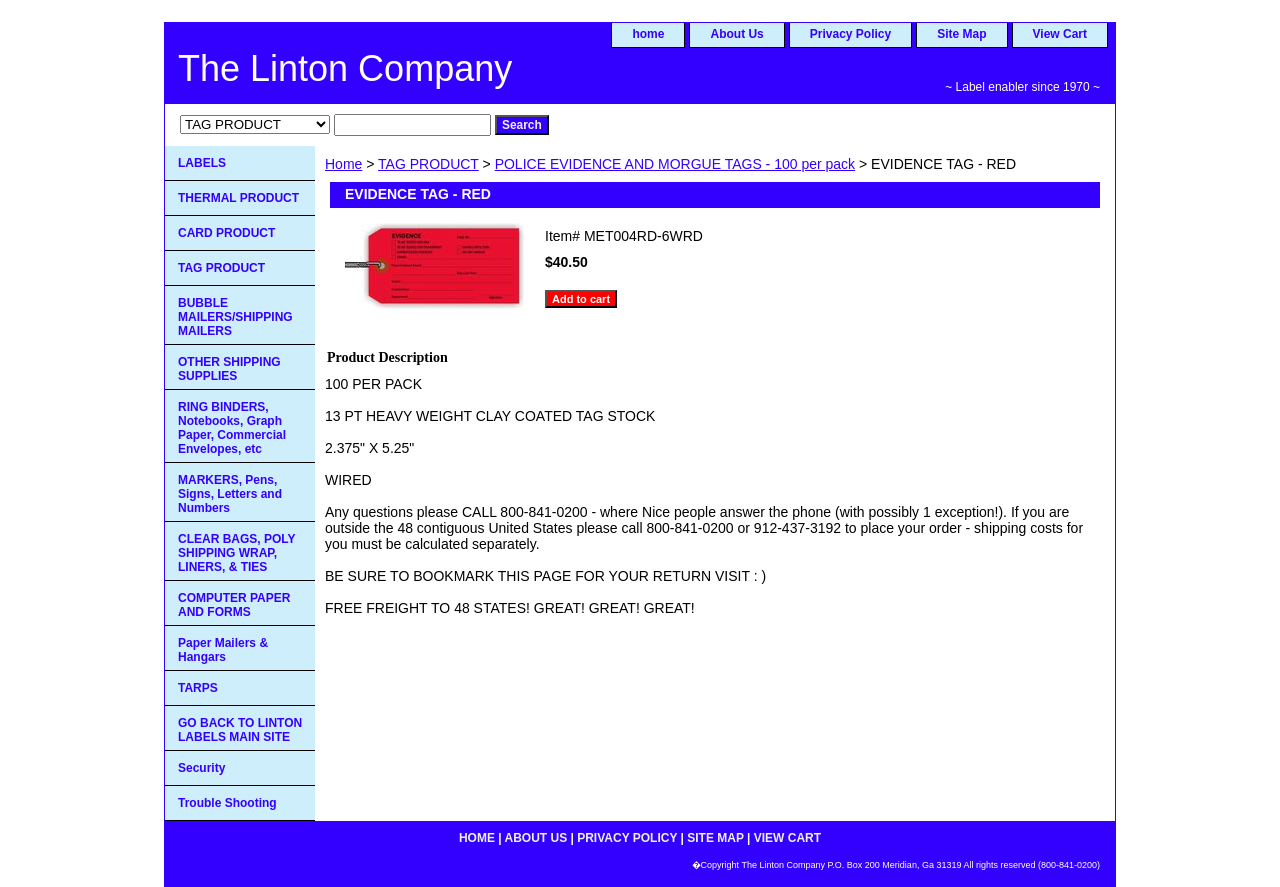 The width and height of the screenshot is (1280, 887). Describe the element at coordinates (237, 553) in the screenshot. I see `CLEAR BAGS, POLY SHIPPING WRAP, LINERS, & TIES` at that location.